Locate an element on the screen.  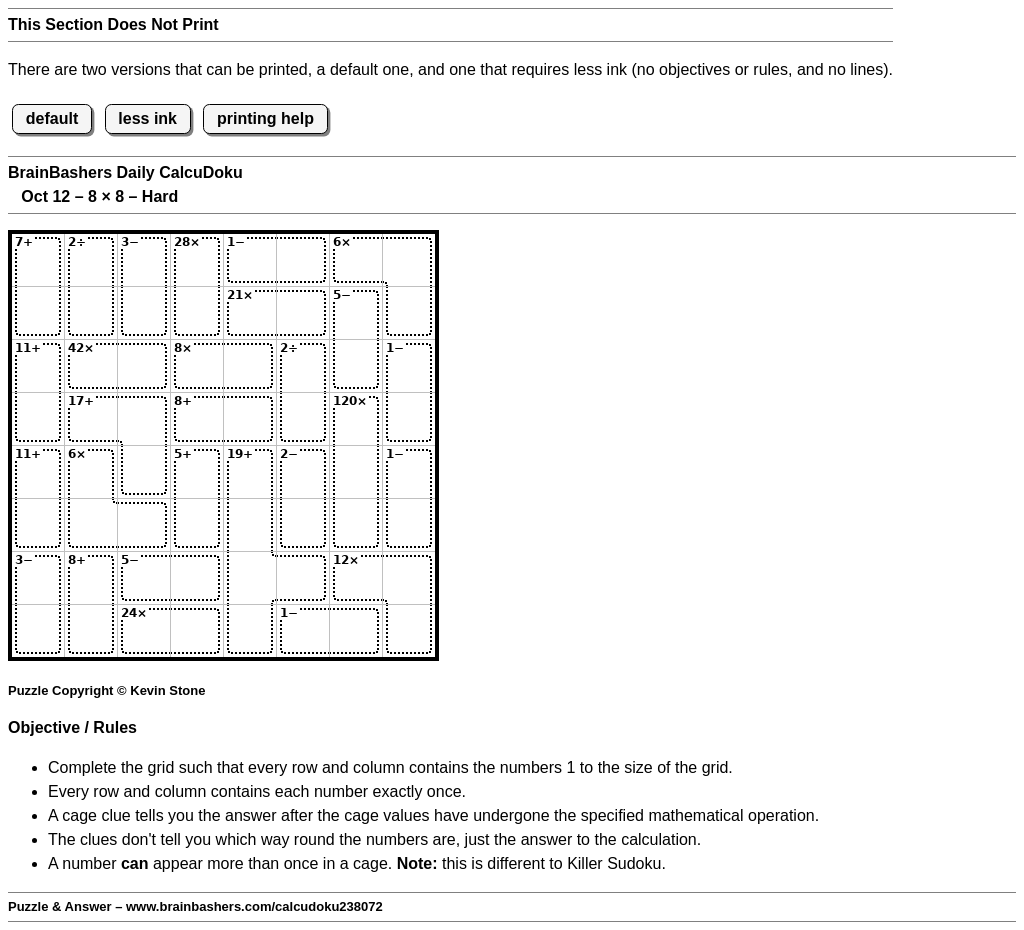
[Input26] is located at coordinates (303, 313).